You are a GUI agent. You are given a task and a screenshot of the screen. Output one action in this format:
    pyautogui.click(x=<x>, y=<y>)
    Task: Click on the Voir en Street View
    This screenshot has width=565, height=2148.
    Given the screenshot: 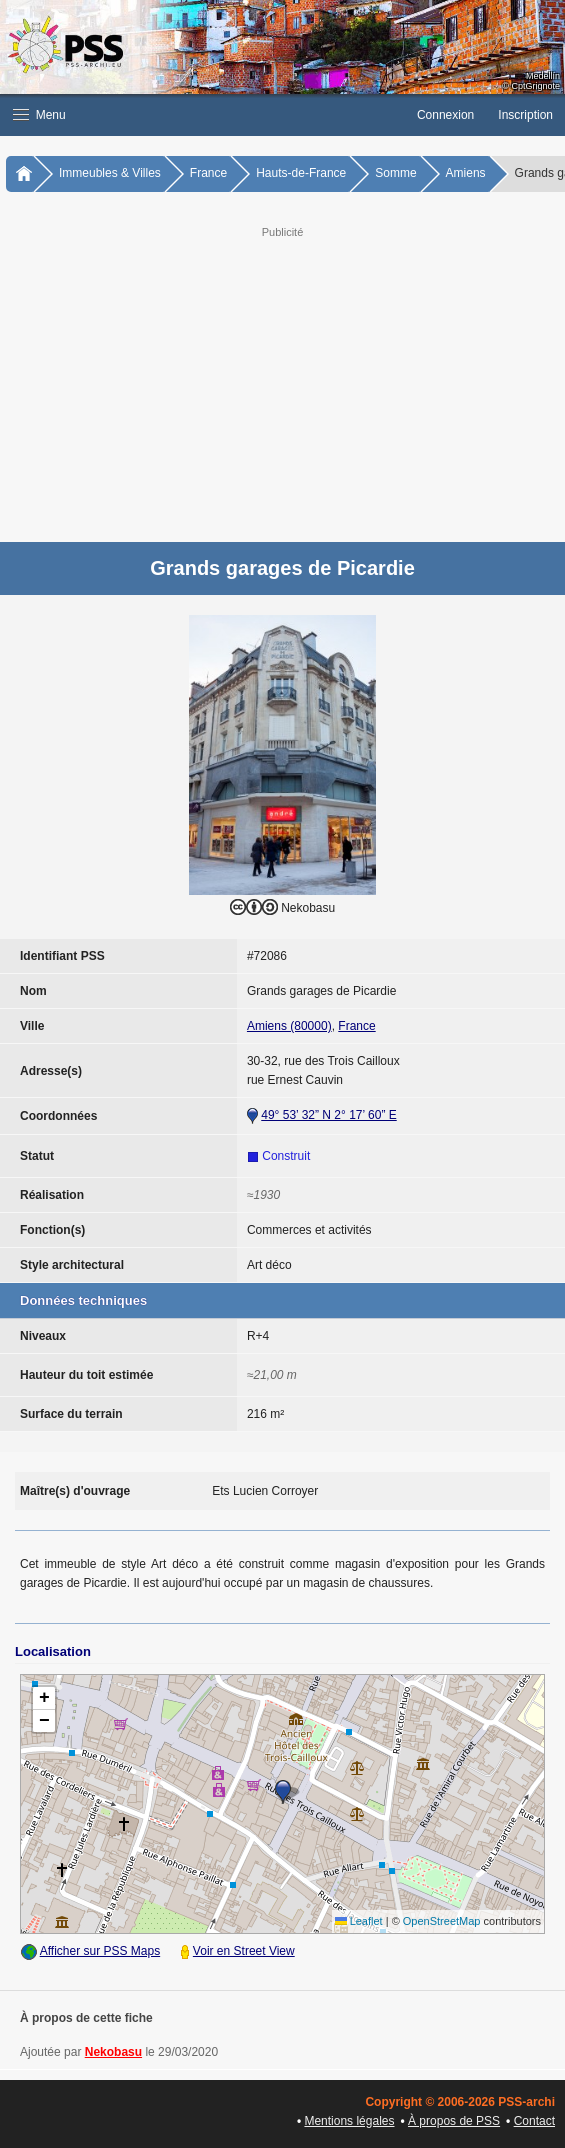 What is the action you would take?
    pyautogui.click(x=244, y=1951)
    